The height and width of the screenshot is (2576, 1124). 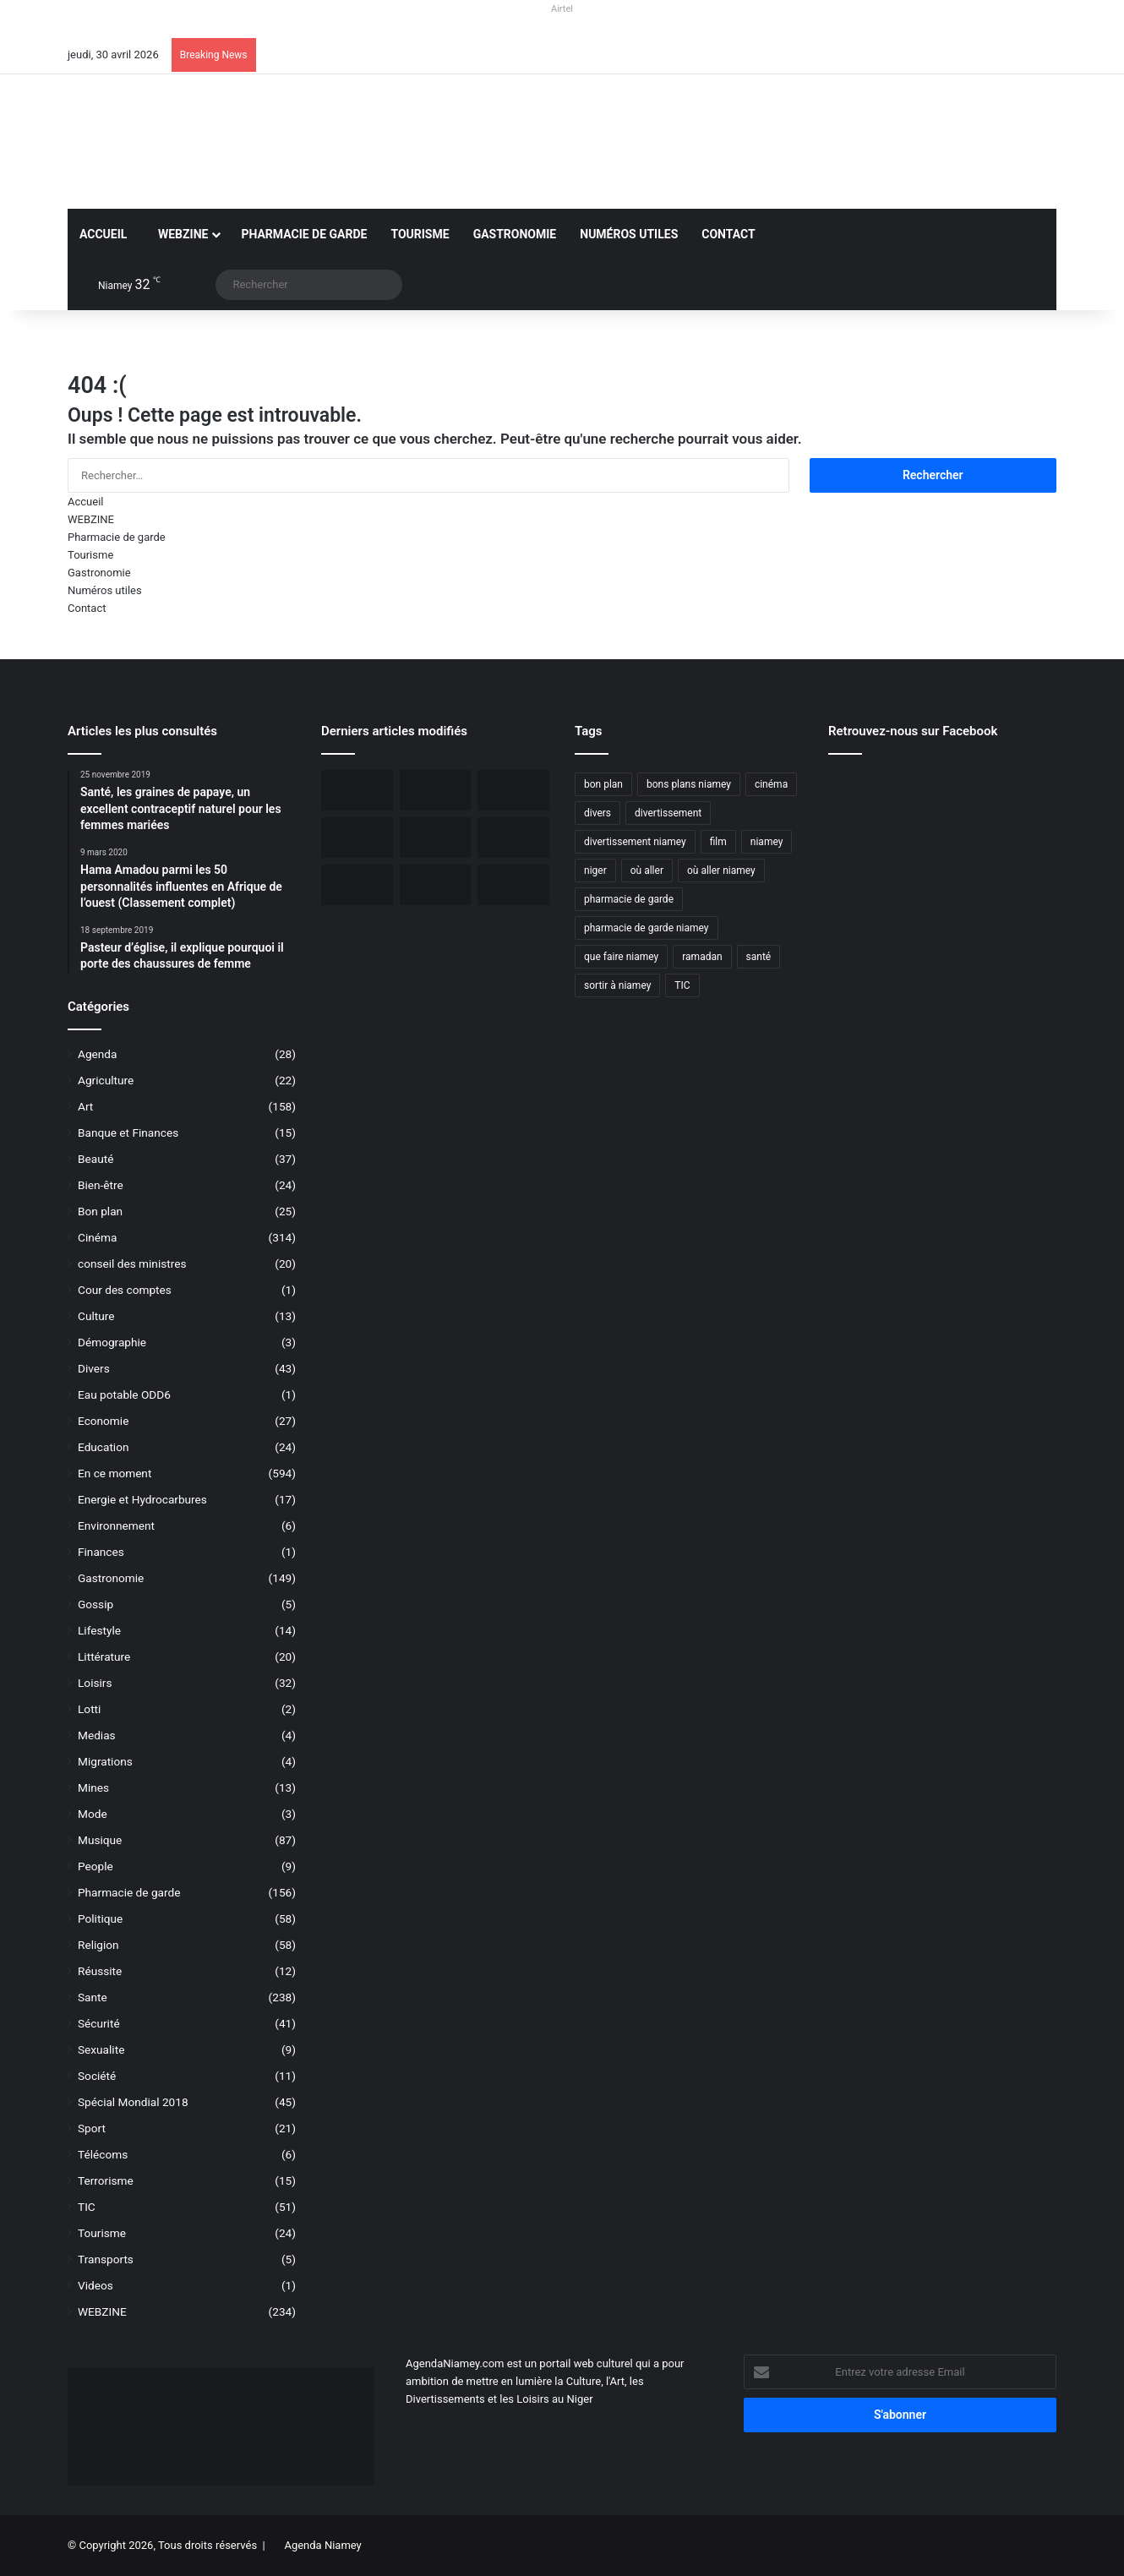 I want to click on Transports, so click(x=106, y=2259).